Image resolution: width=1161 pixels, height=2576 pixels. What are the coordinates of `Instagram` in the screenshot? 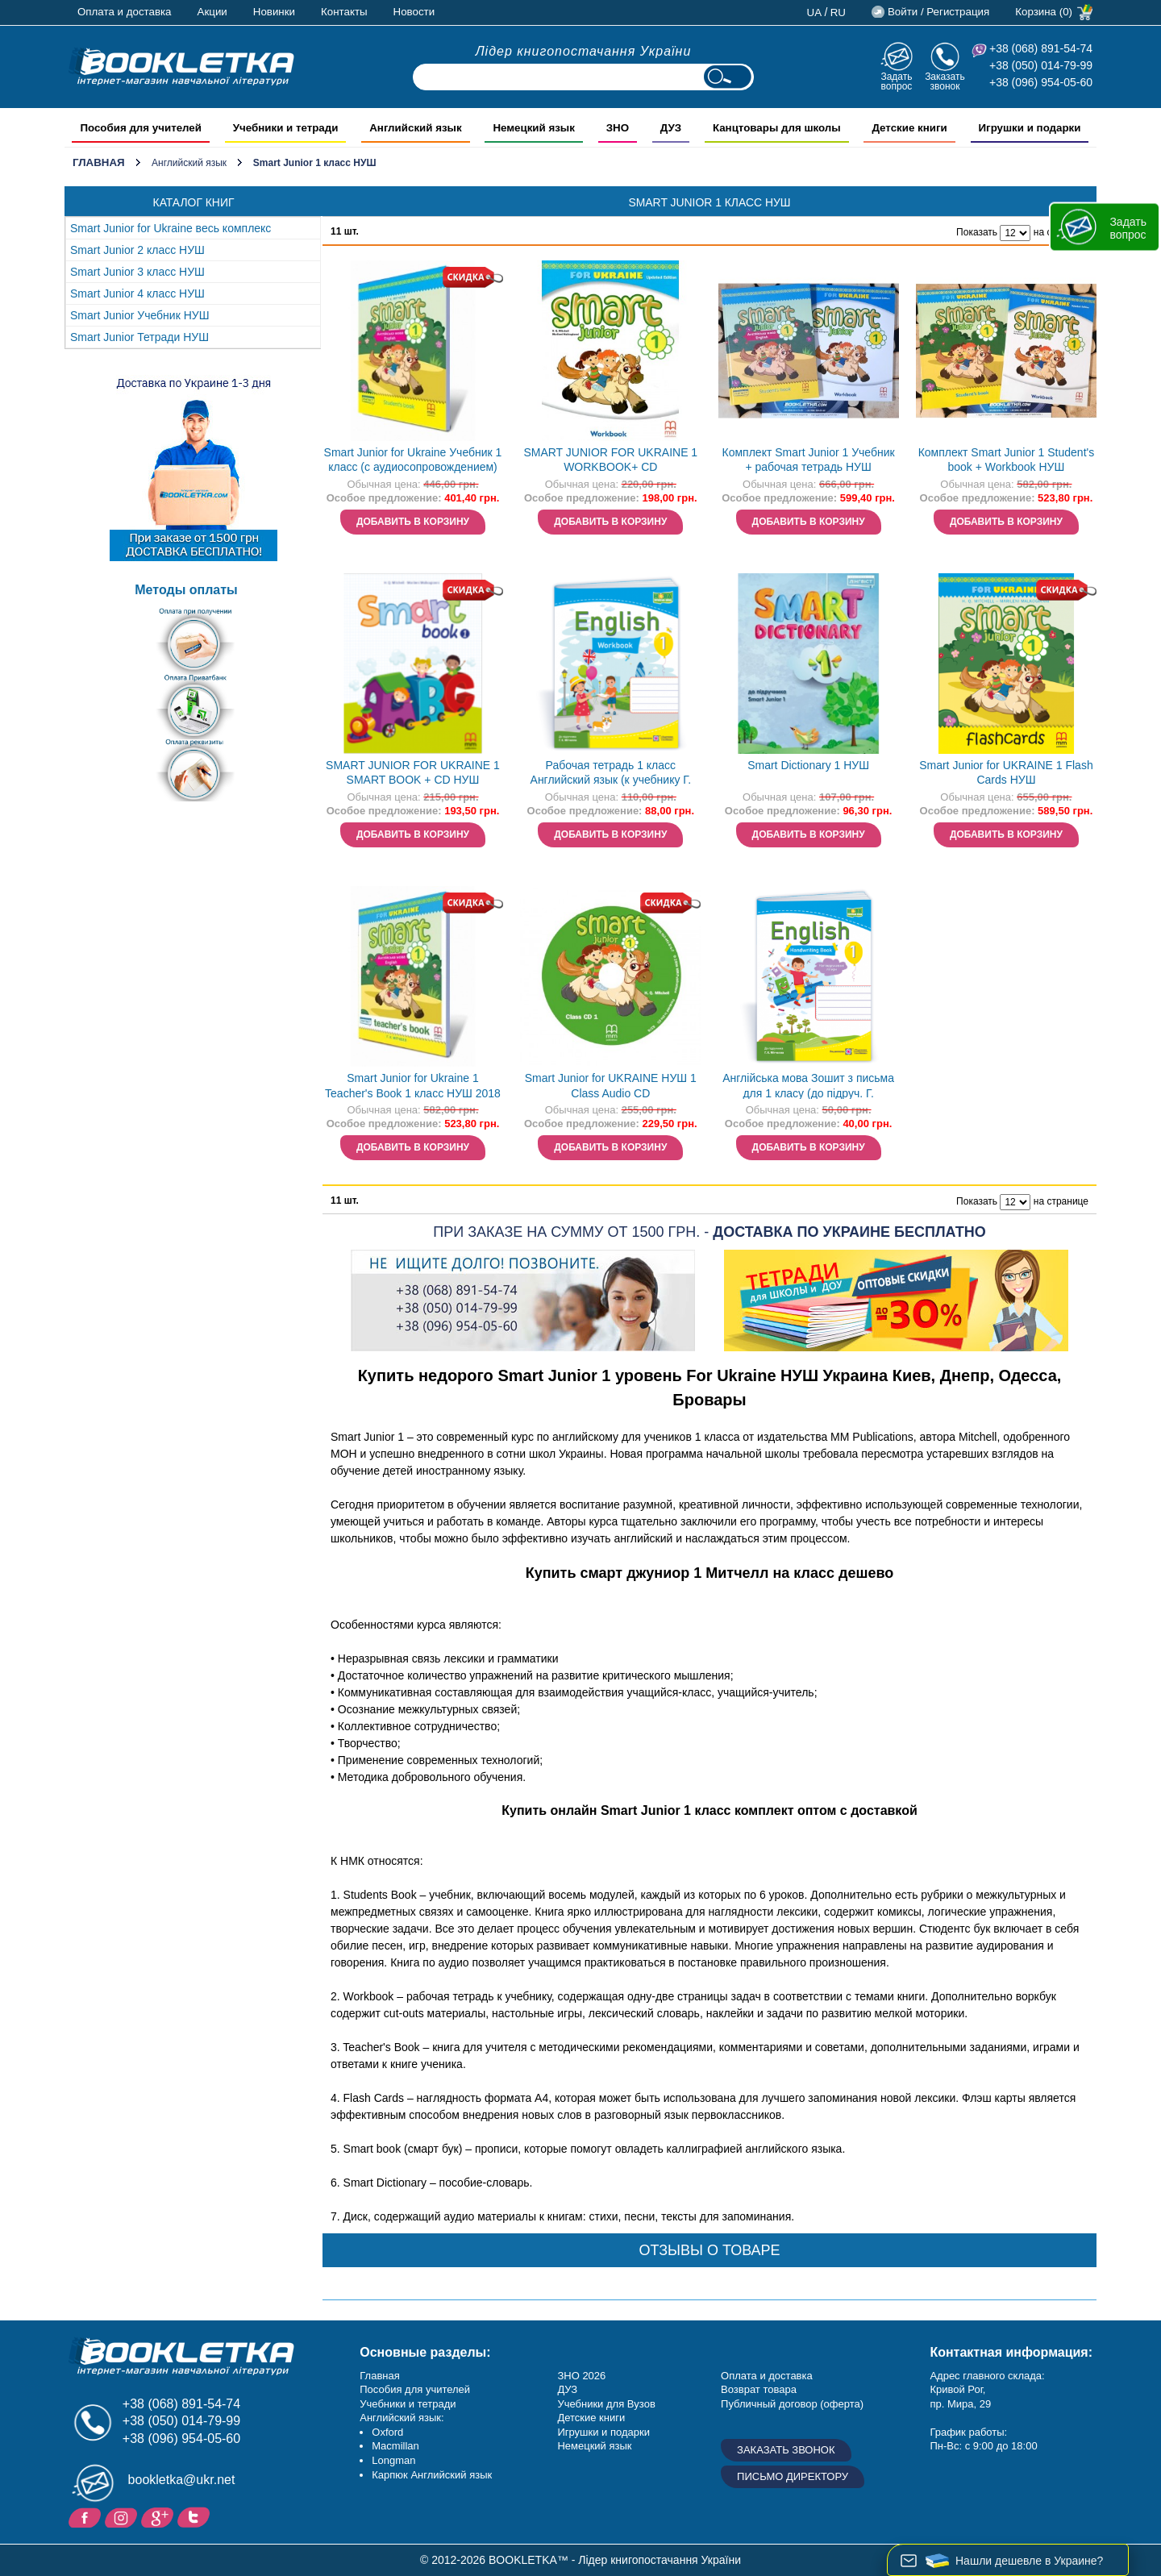 It's located at (123, 2516).